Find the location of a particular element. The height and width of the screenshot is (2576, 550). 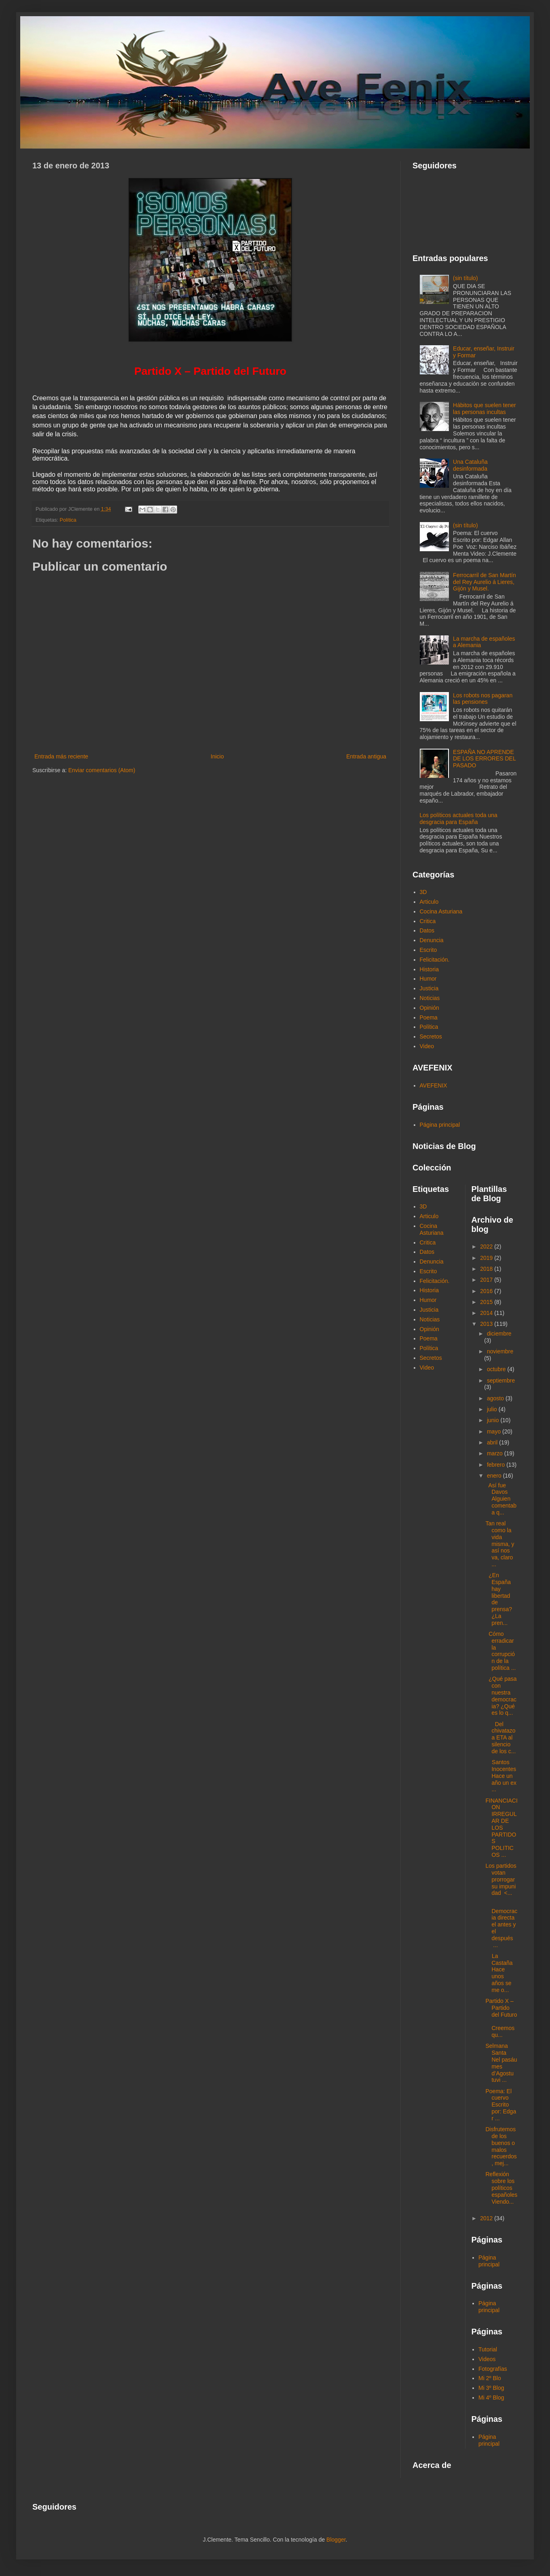

2013 is located at coordinates (487, 1324).